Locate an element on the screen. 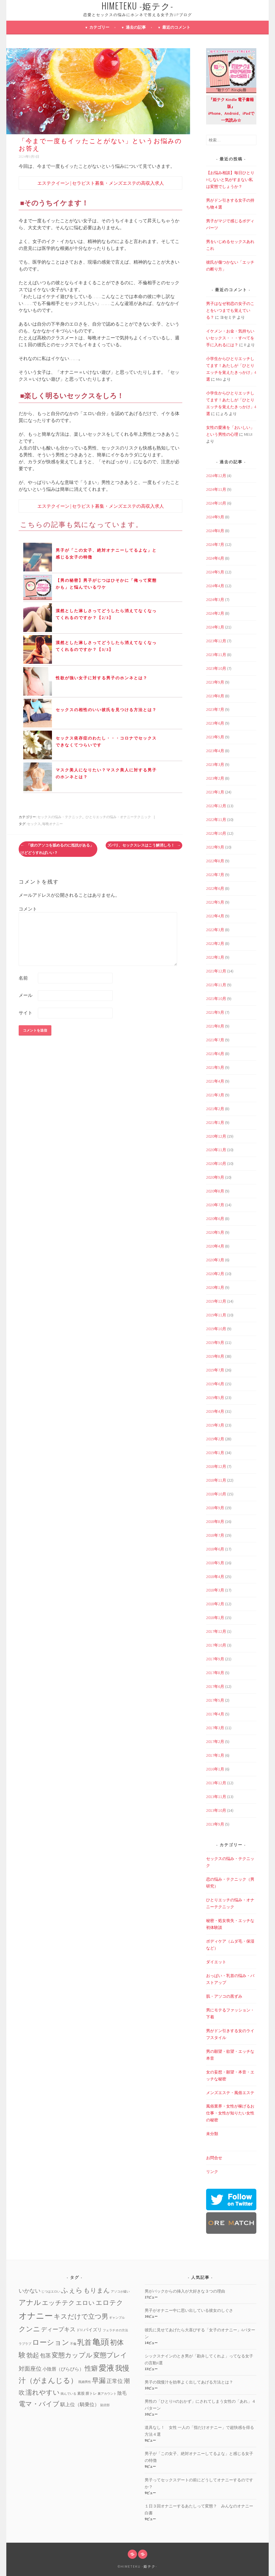 The image size is (275, 2576). 2023年12月 is located at coordinates (216, 640).